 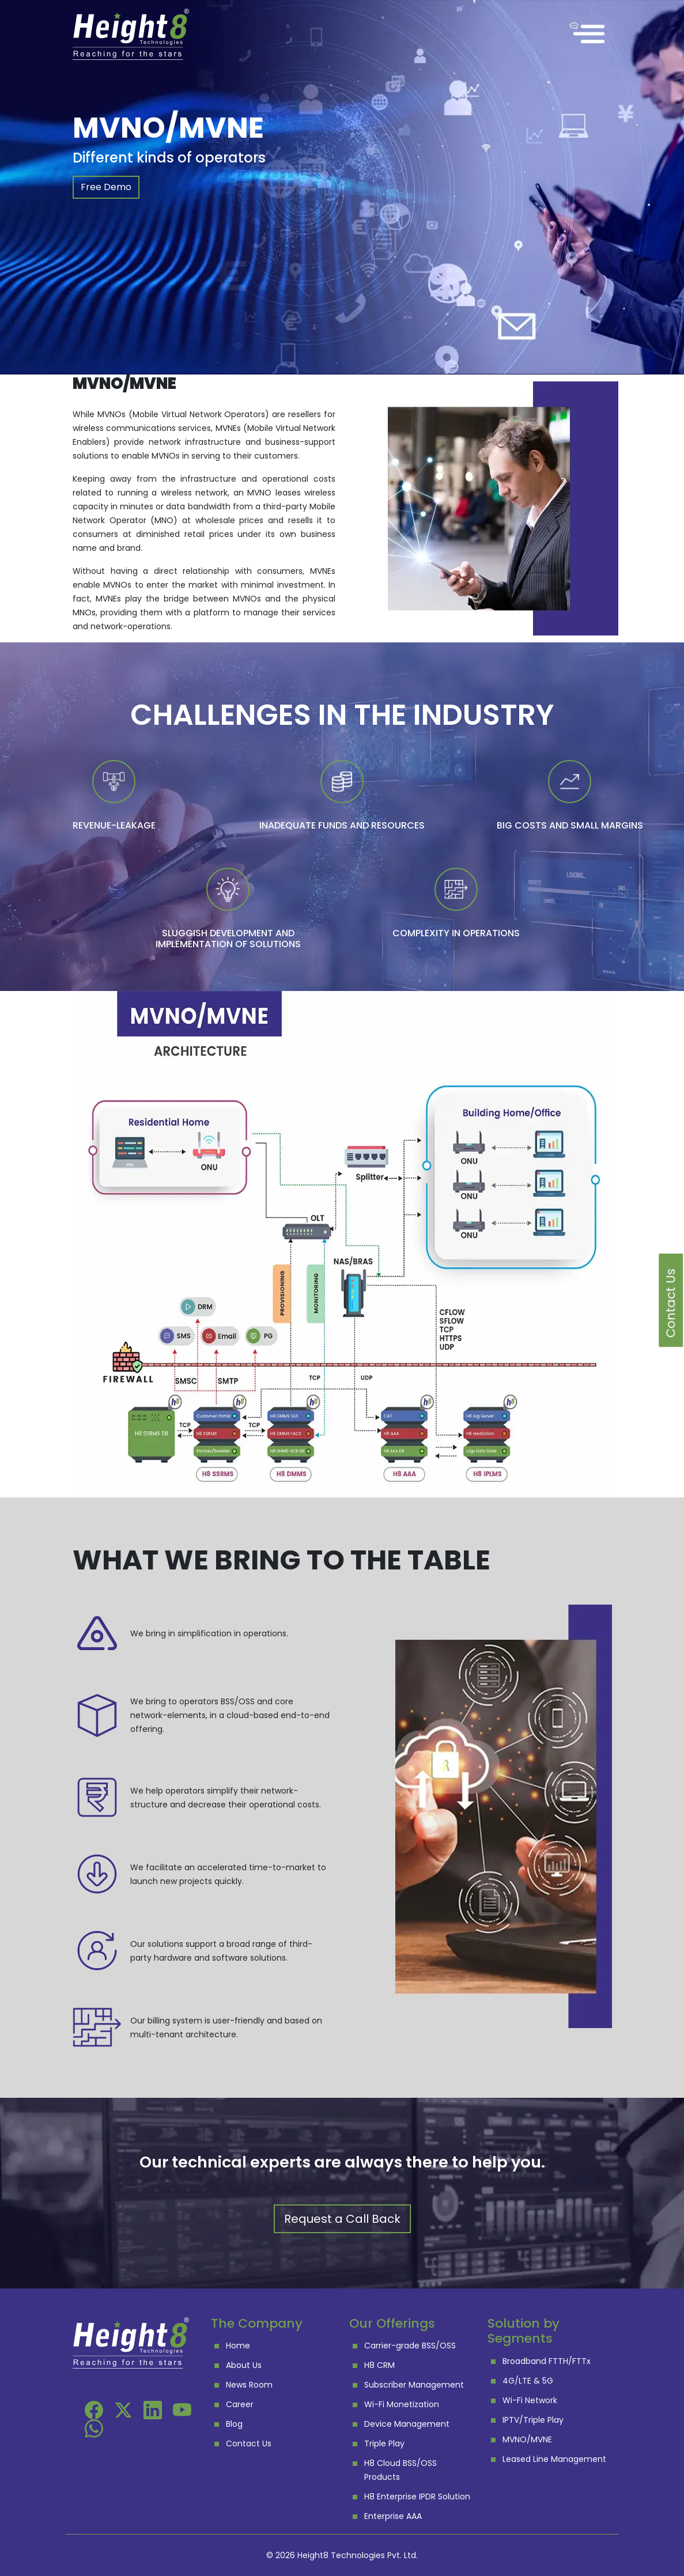 What do you see at coordinates (554, 2459) in the screenshot?
I see `Leased Line Management` at bounding box center [554, 2459].